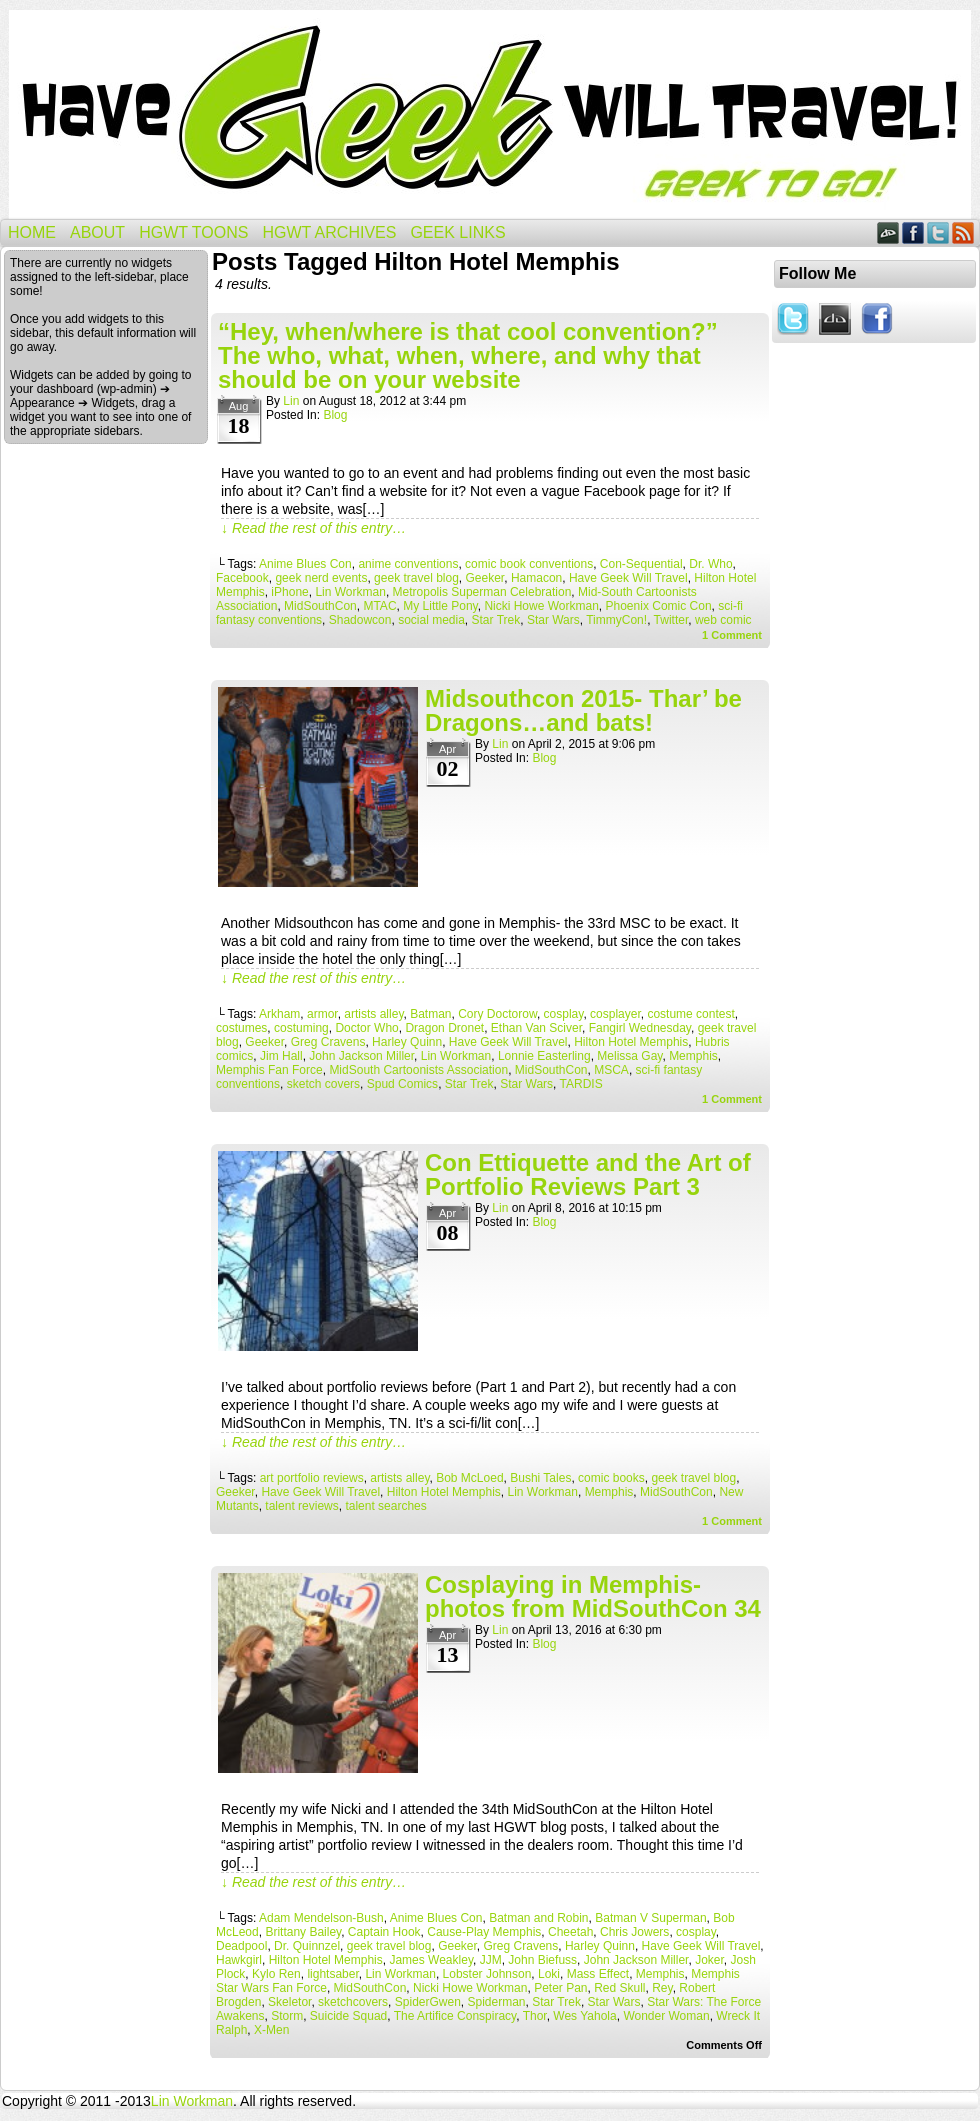  Describe the element at coordinates (497, 2002) in the screenshot. I see `Spiderman` at that location.